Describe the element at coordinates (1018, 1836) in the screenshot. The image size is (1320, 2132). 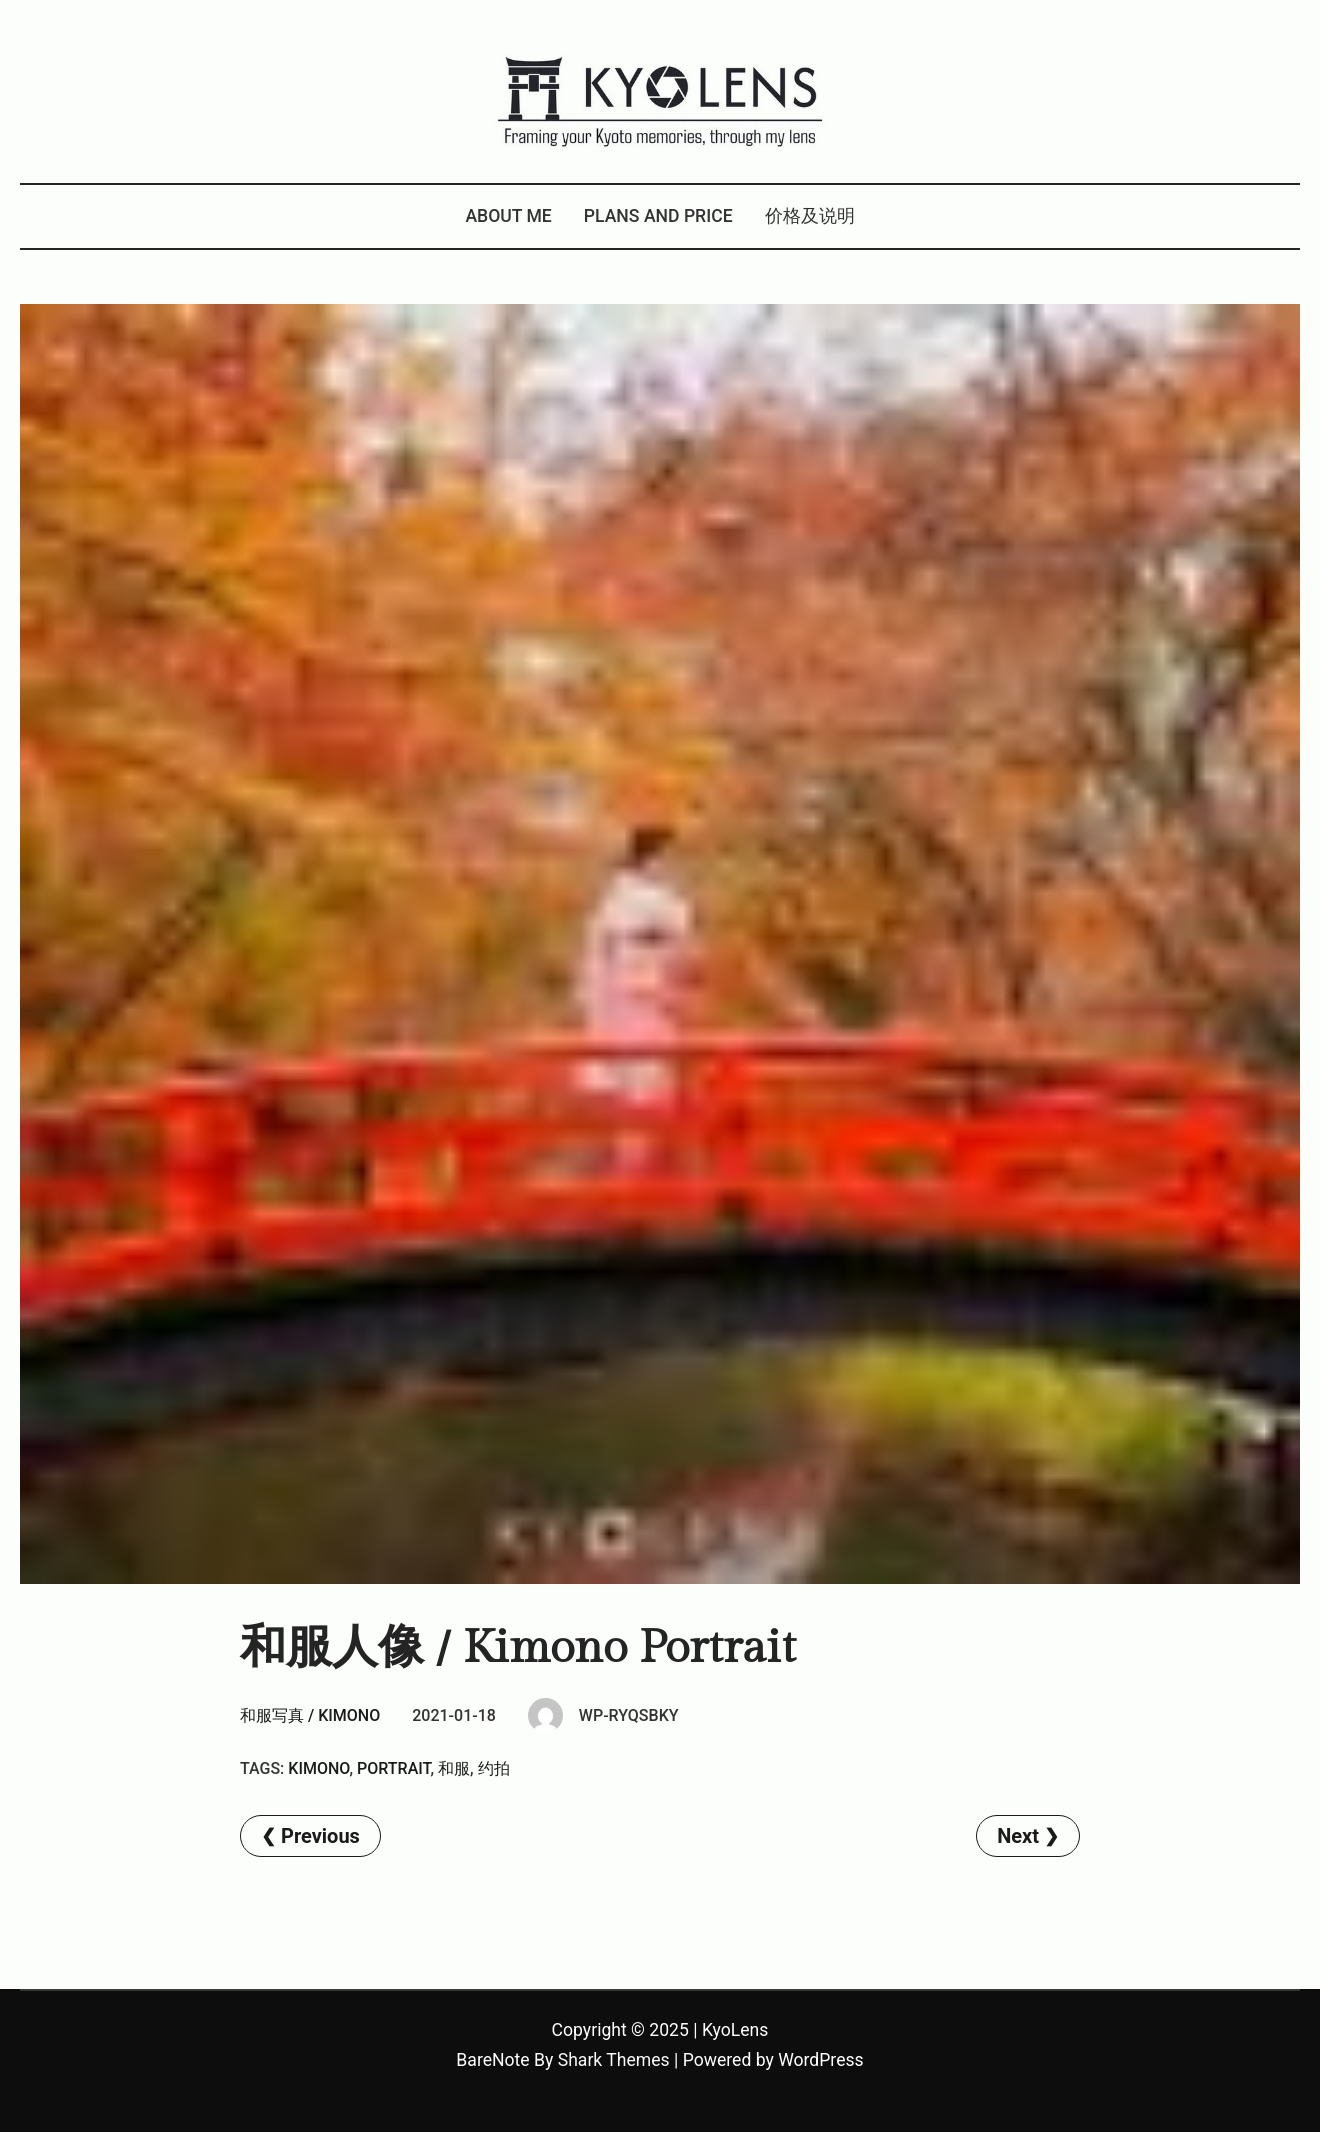
I see `Next` at that location.